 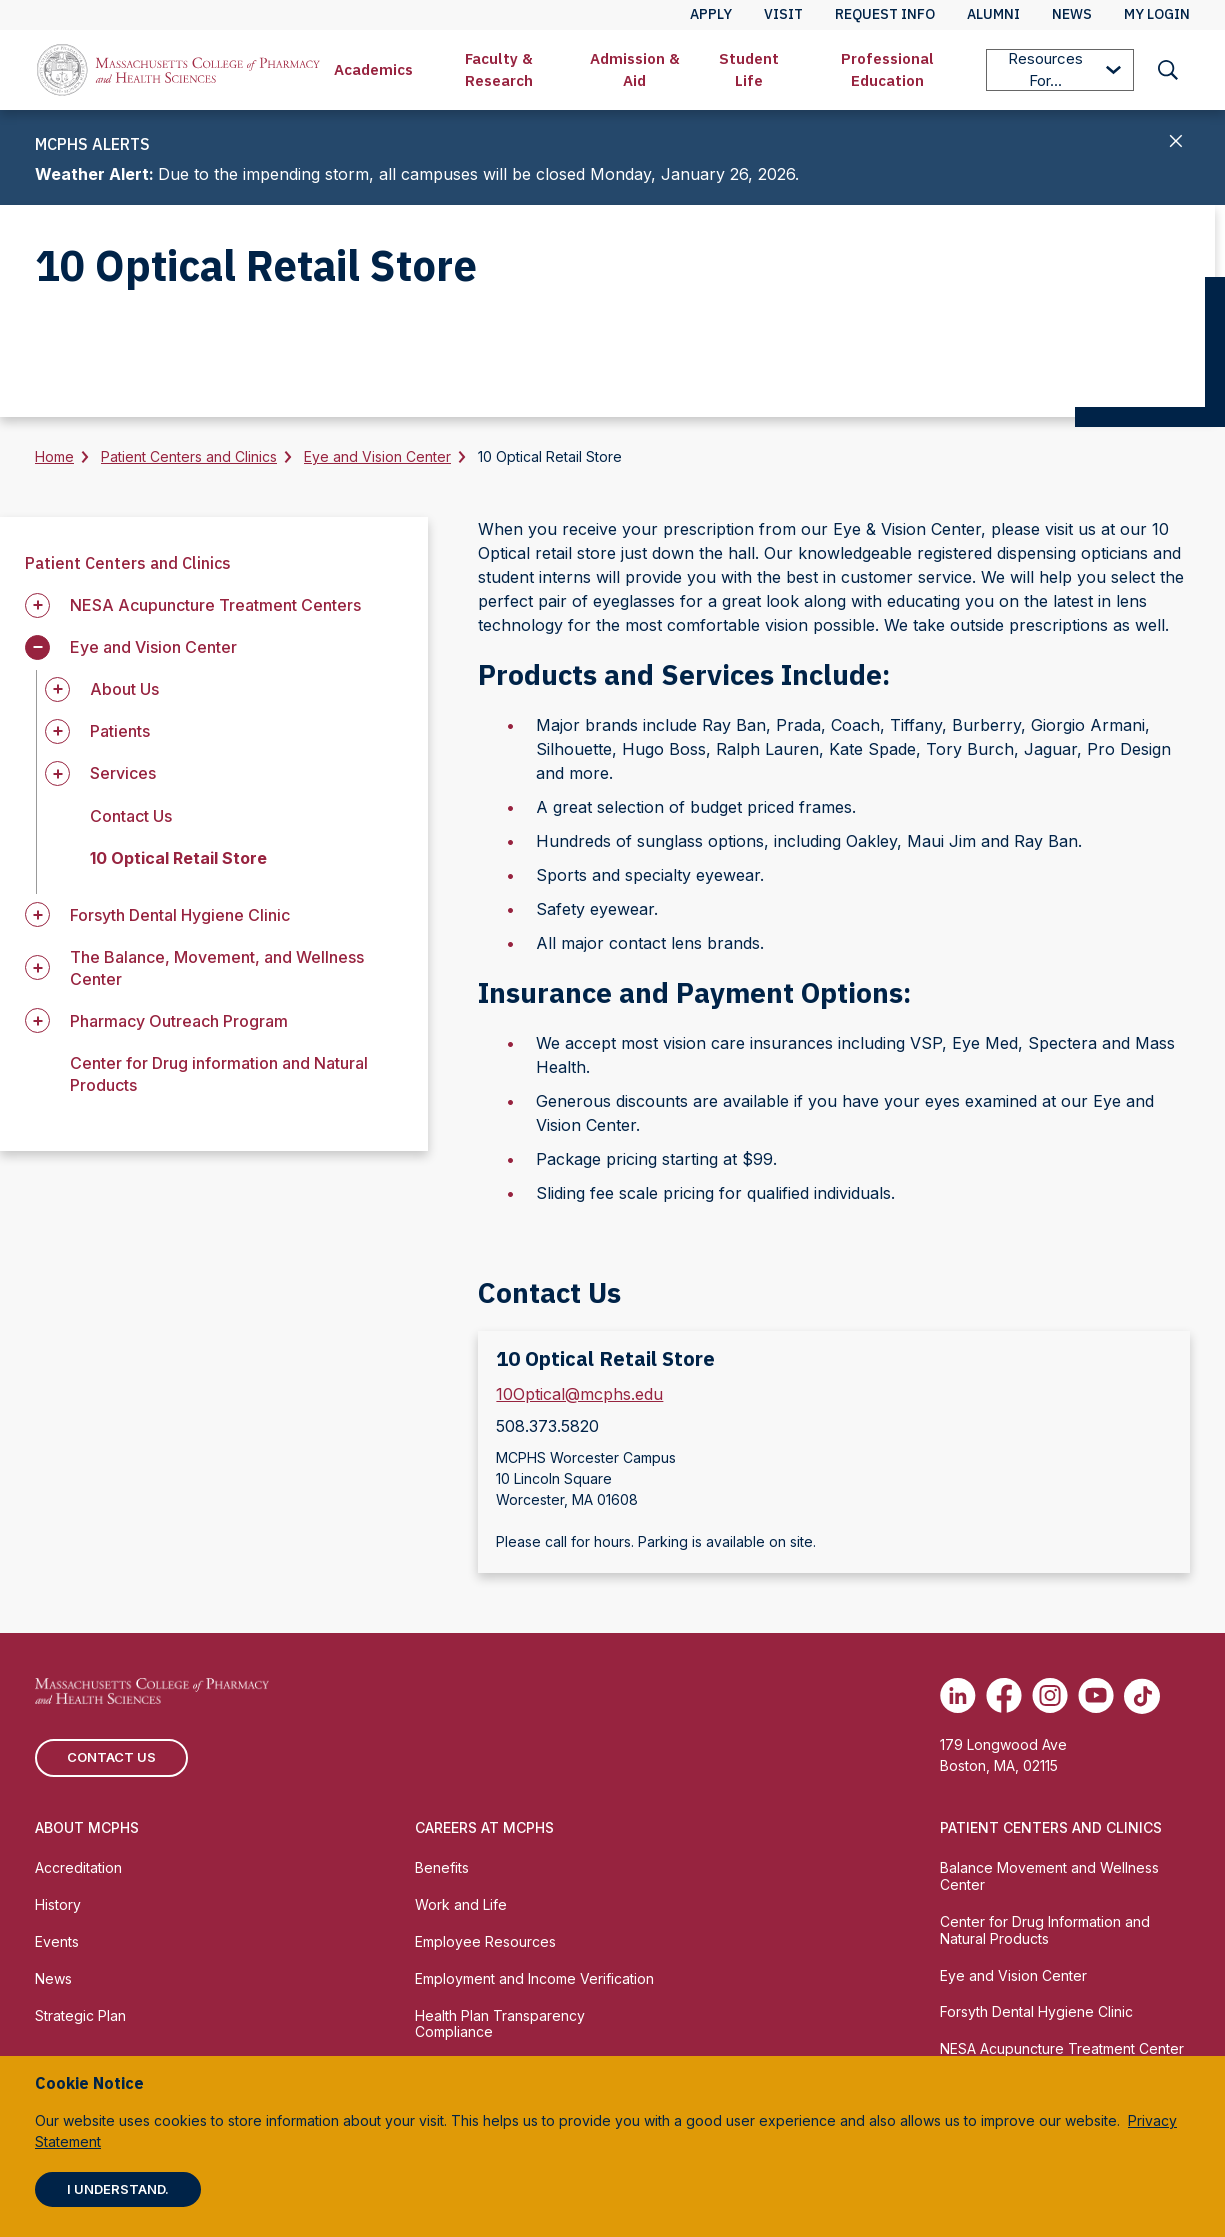 I want to click on News, so click(x=53, y=1978).